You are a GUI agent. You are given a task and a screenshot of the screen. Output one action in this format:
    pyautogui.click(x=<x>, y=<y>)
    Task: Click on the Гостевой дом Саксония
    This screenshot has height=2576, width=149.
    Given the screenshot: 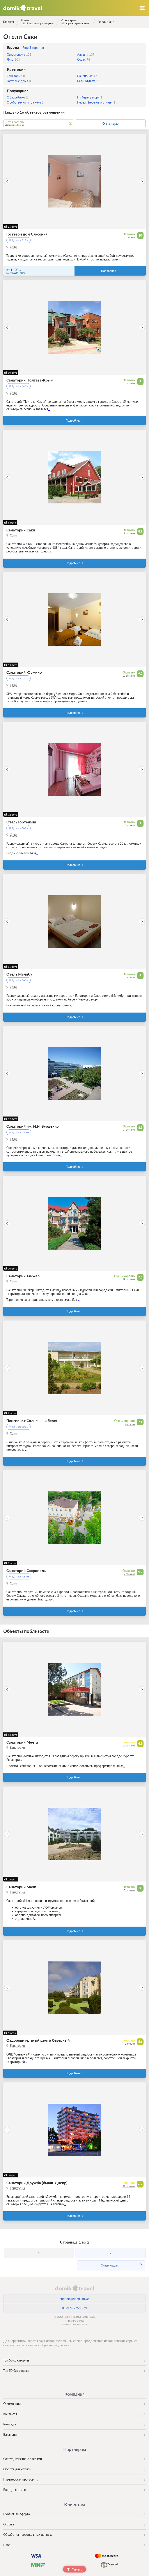 What is the action you would take?
    pyautogui.click(x=27, y=234)
    